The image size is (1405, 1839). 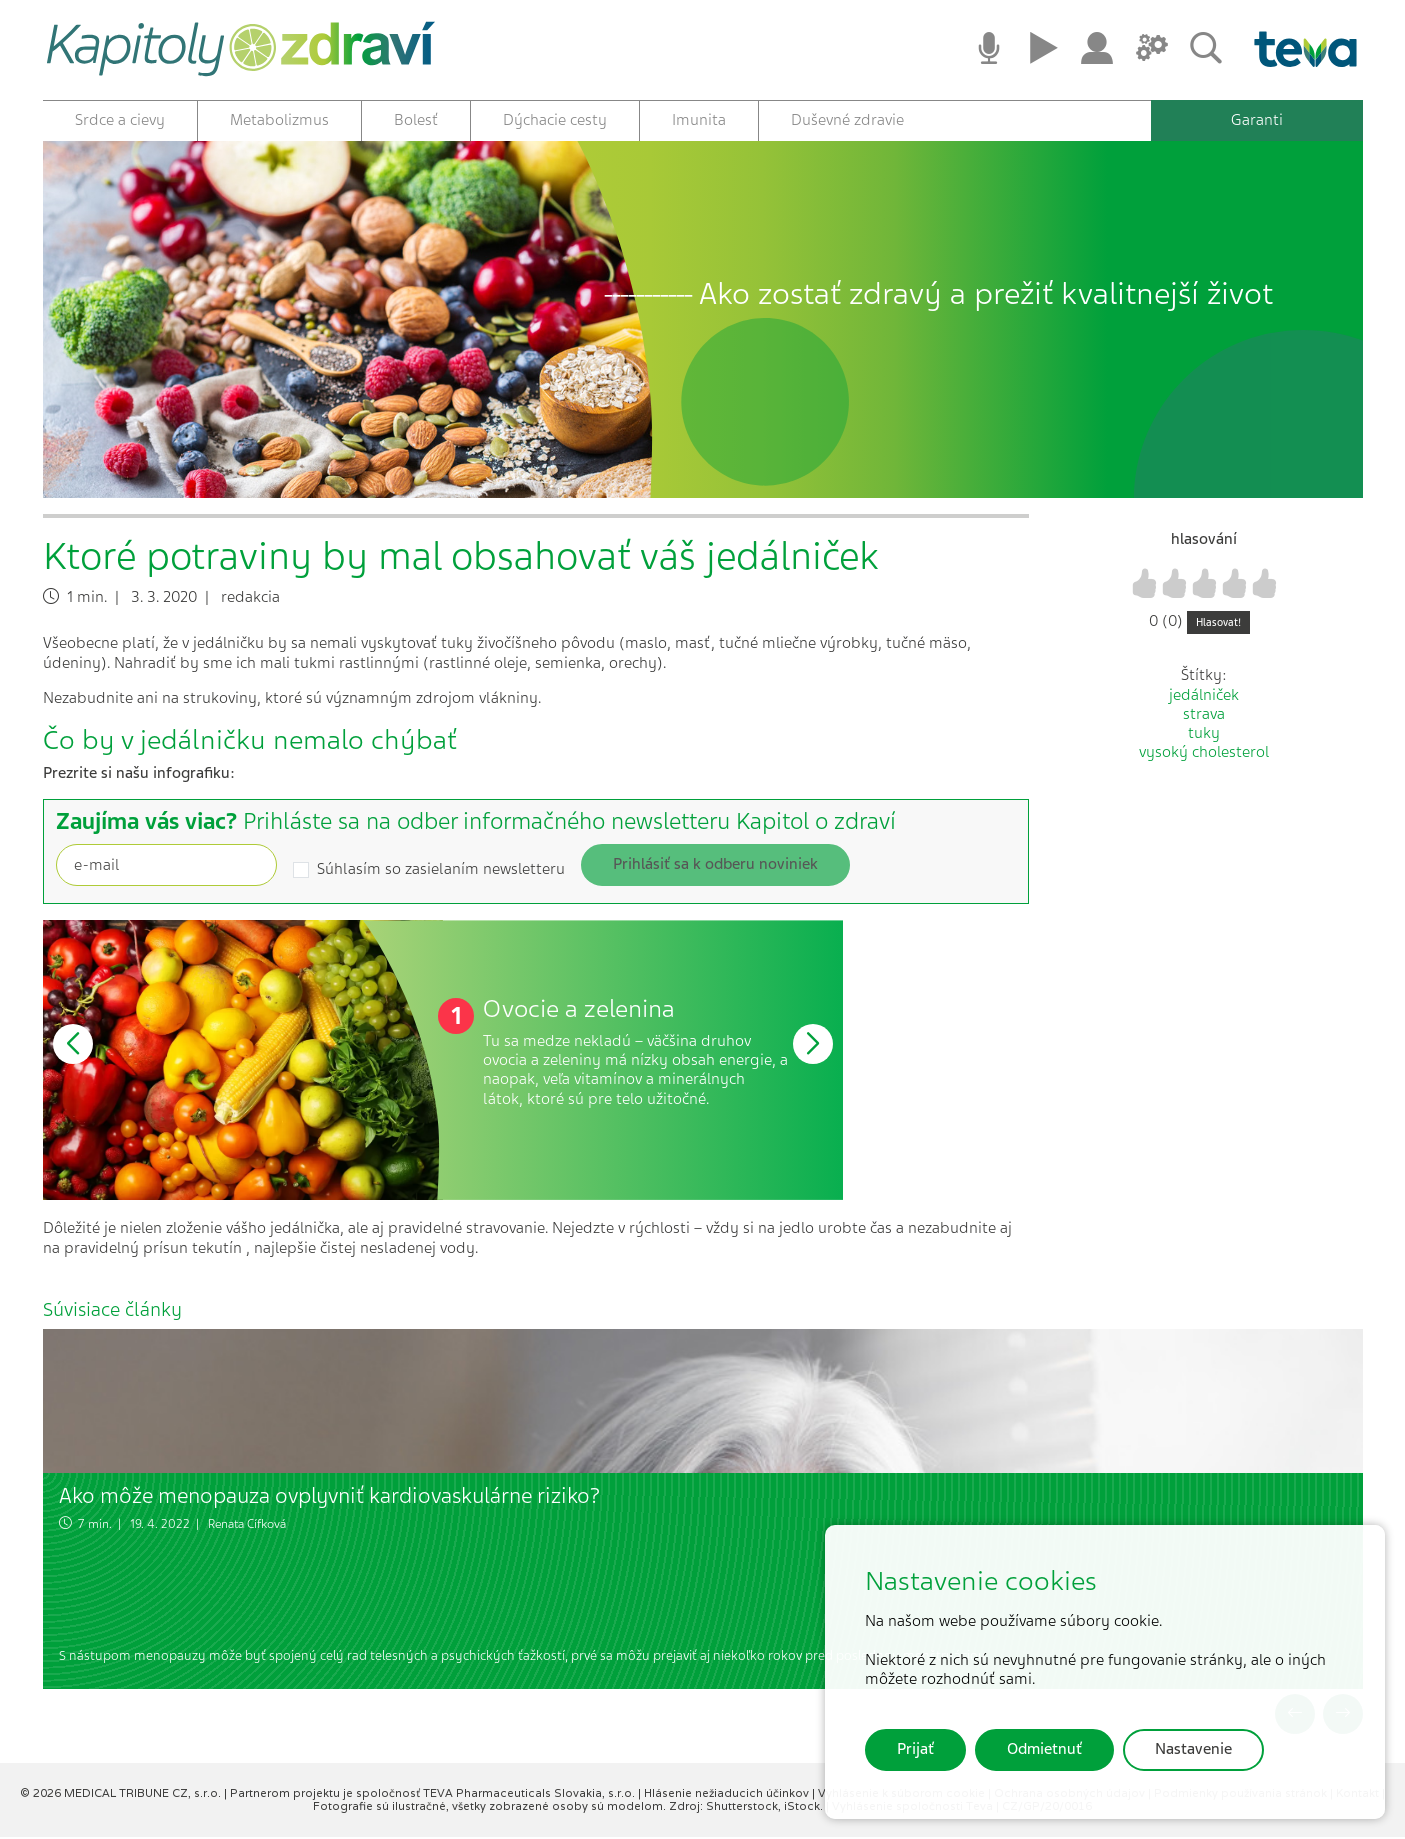 I want to click on Srdce a cievy [button], so click(x=120, y=120).